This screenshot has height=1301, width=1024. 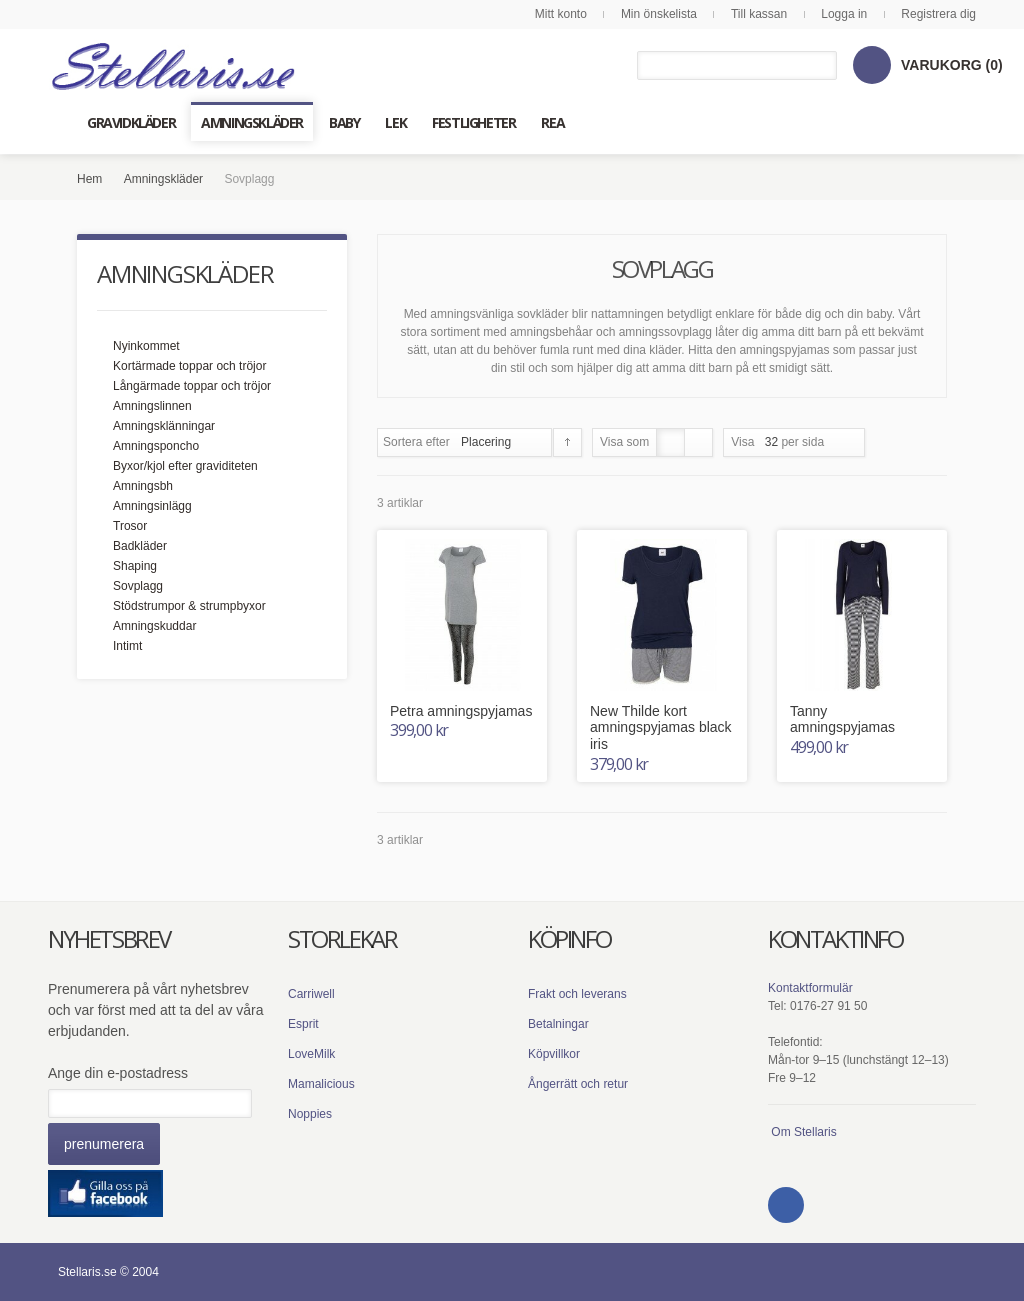 What do you see at coordinates (311, 1054) in the screenshot?
I see `LoveMilk` at bounding box center [311, 1054].